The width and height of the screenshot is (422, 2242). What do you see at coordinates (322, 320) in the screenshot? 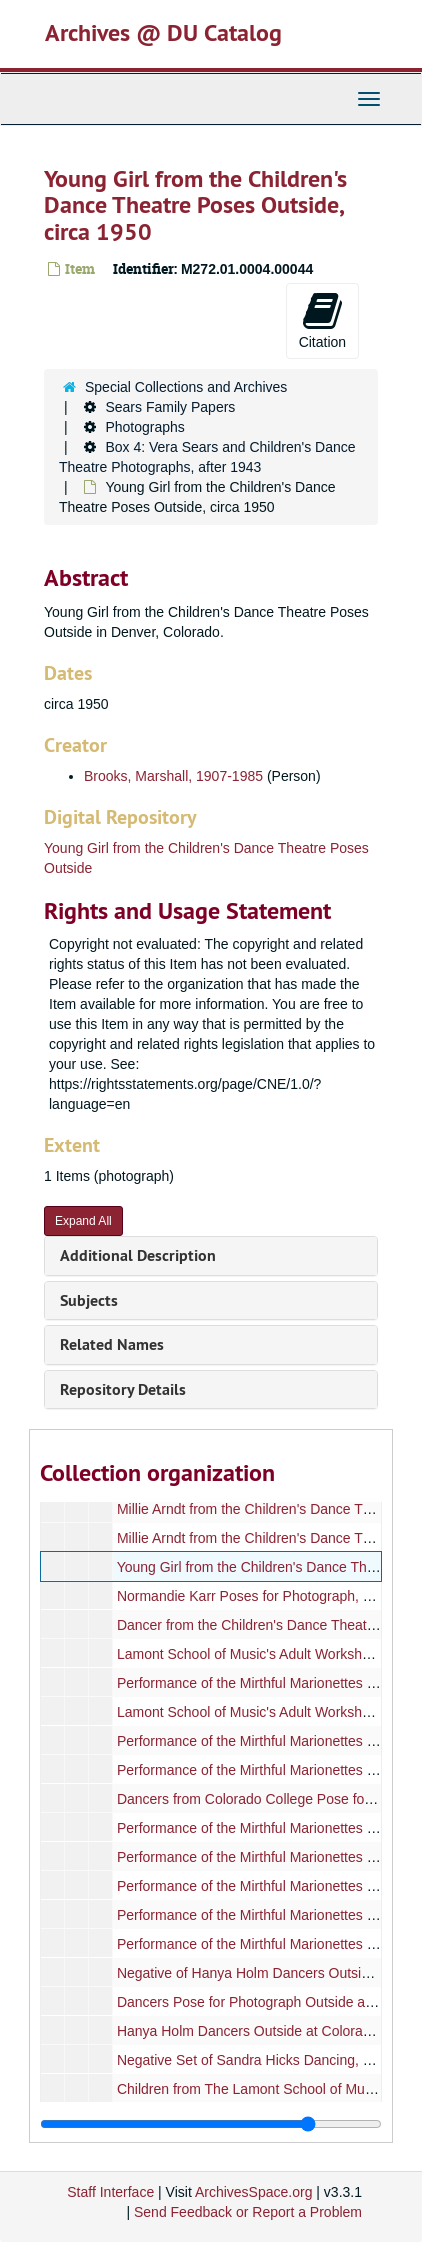
I see `Citation` at bounding box center [322, 320].